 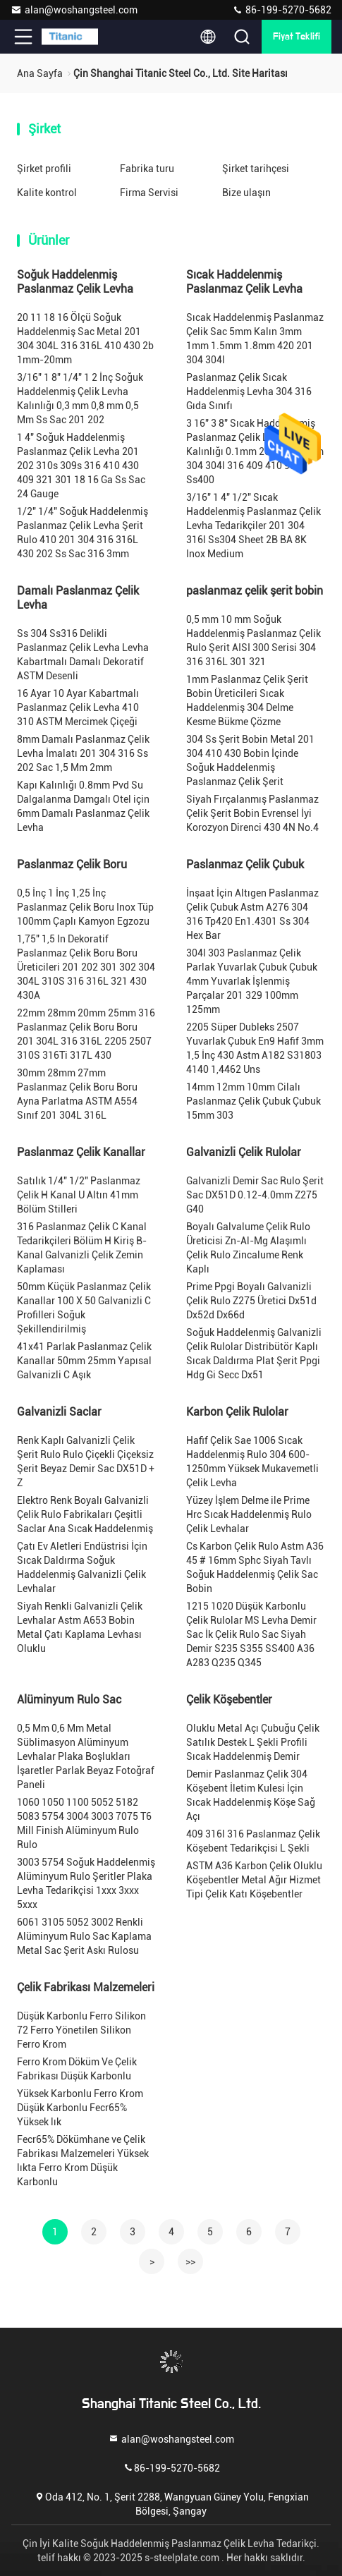 I want to click on Kalite kontrol, so click(x=47, y=192).